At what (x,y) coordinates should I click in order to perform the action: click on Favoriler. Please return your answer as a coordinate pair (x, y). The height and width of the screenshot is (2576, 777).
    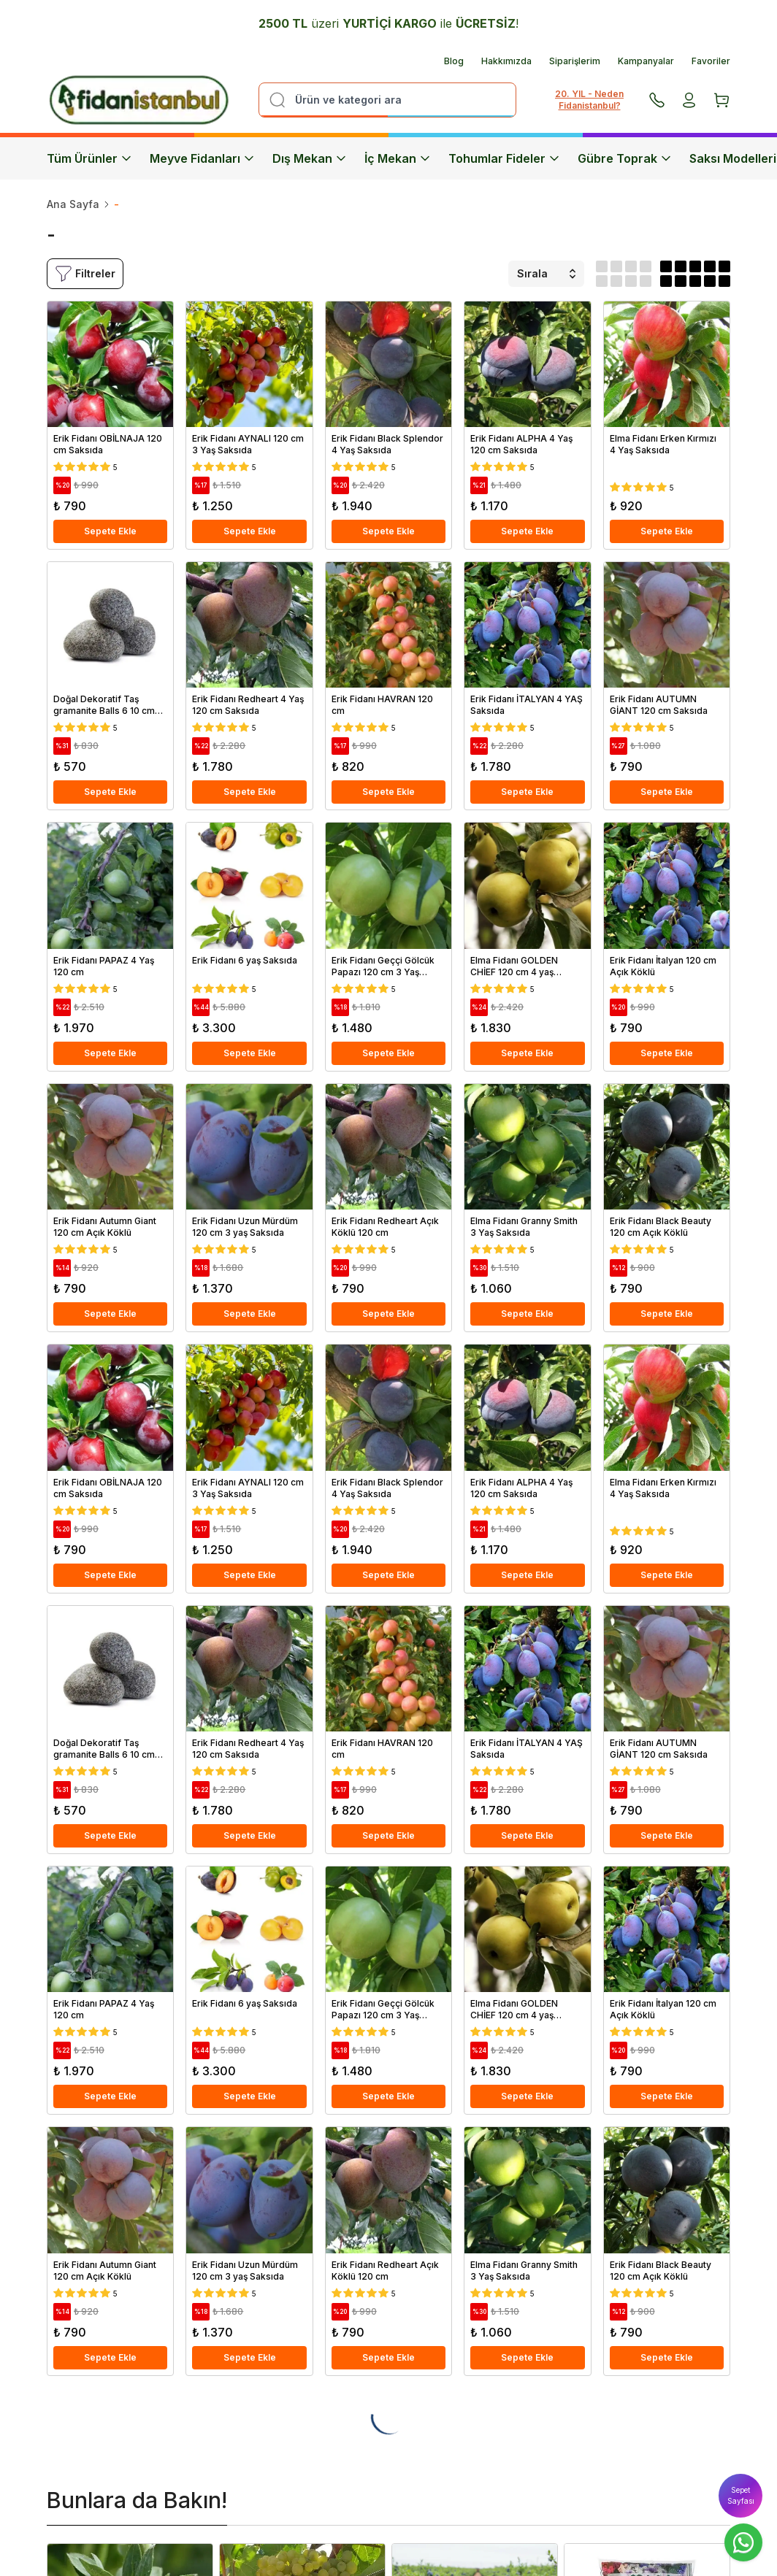
    Looking at the image, I should click on (711, 60).